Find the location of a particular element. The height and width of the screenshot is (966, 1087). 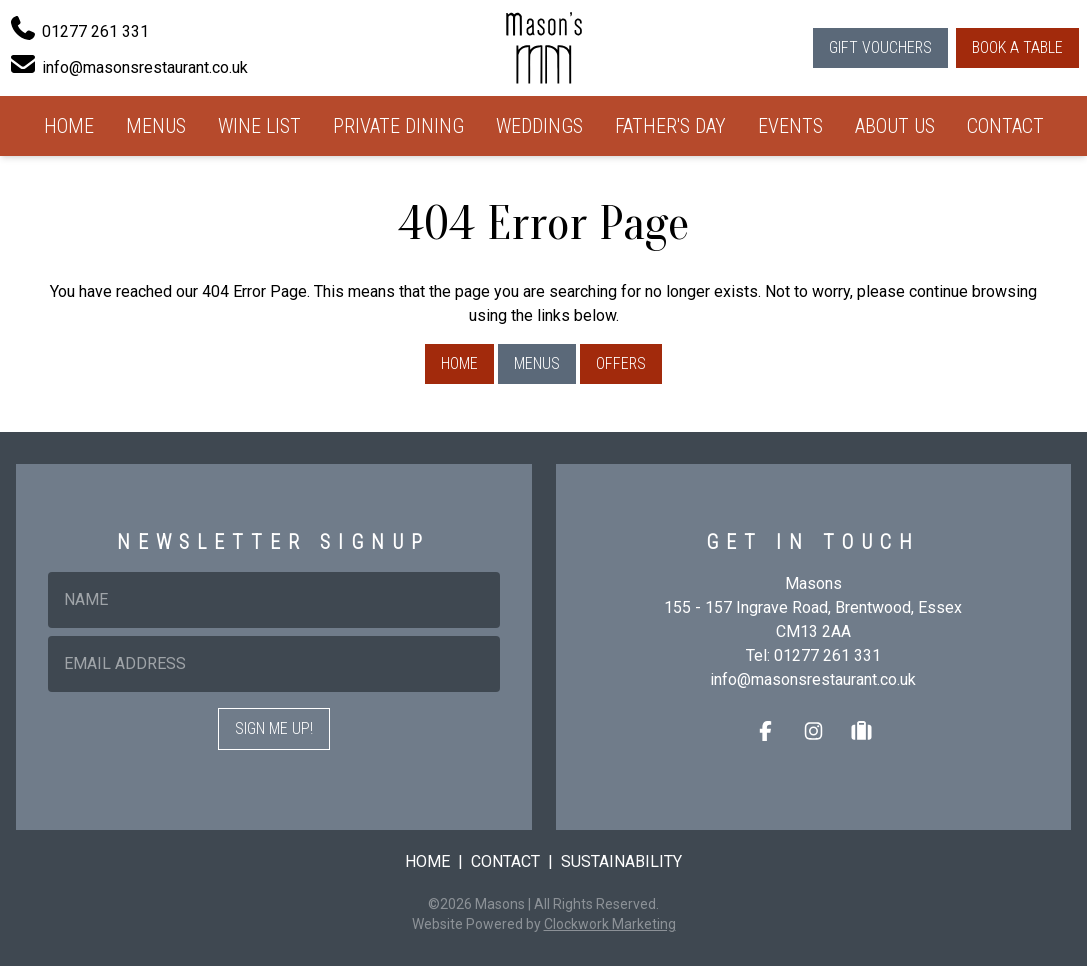

Wine List is located at coordinates (259, 126).